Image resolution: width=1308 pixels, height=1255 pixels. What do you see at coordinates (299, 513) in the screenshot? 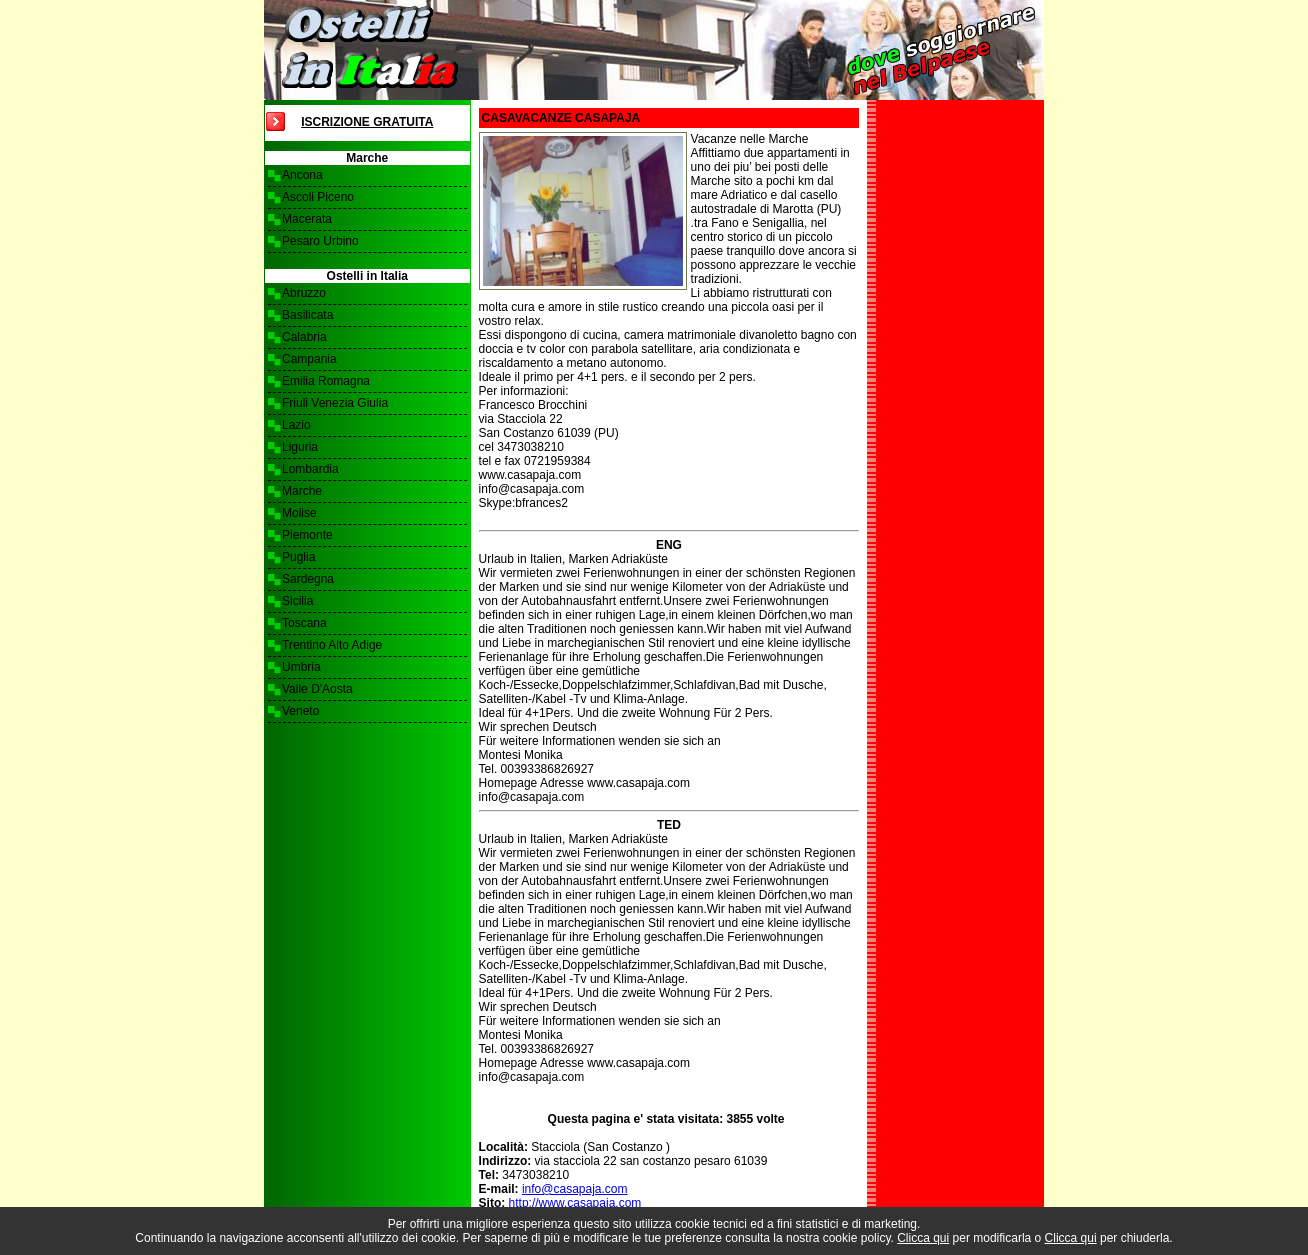
I see `Molise` at bounding box center [299, 513].